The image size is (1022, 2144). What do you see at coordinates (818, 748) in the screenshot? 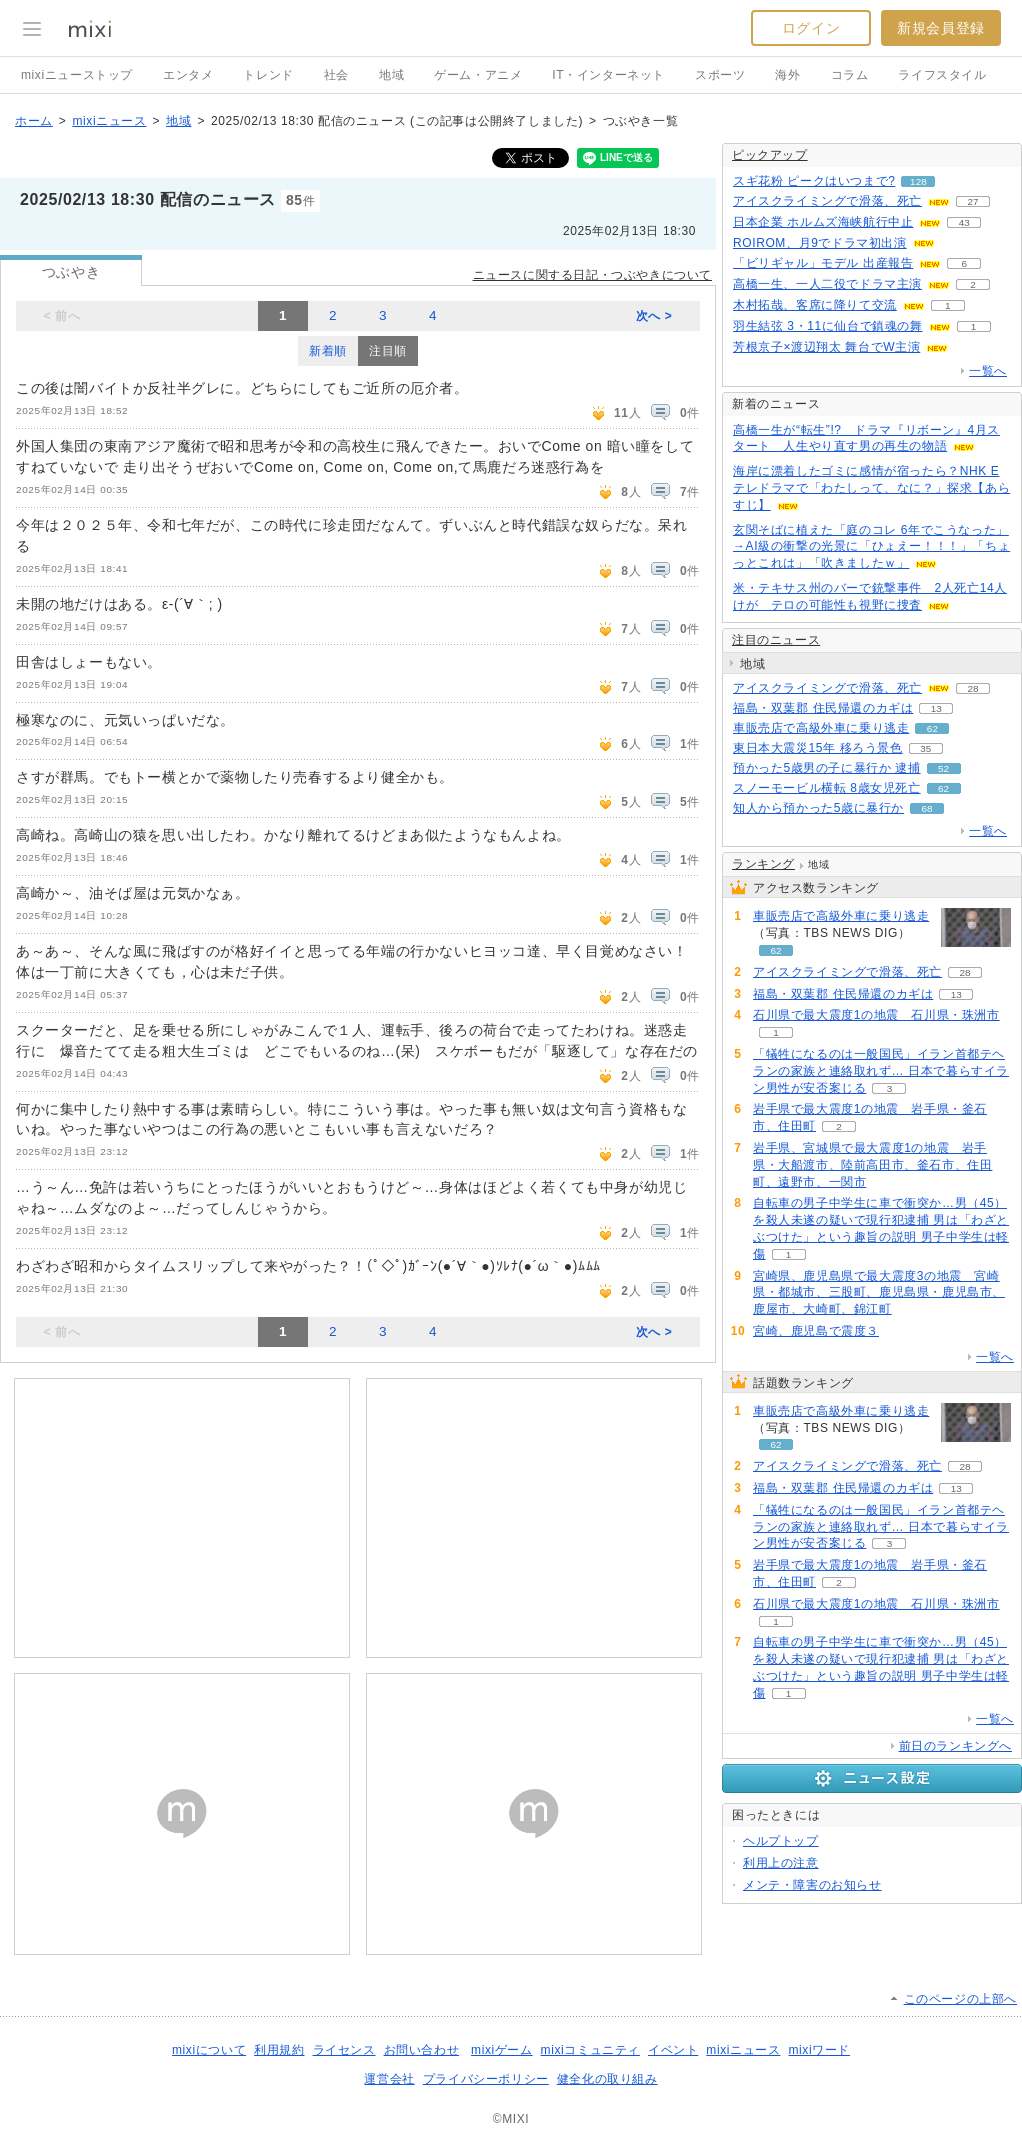
I see `東日本大震災15年 移ろう景色` at bounding box center [818, 748].